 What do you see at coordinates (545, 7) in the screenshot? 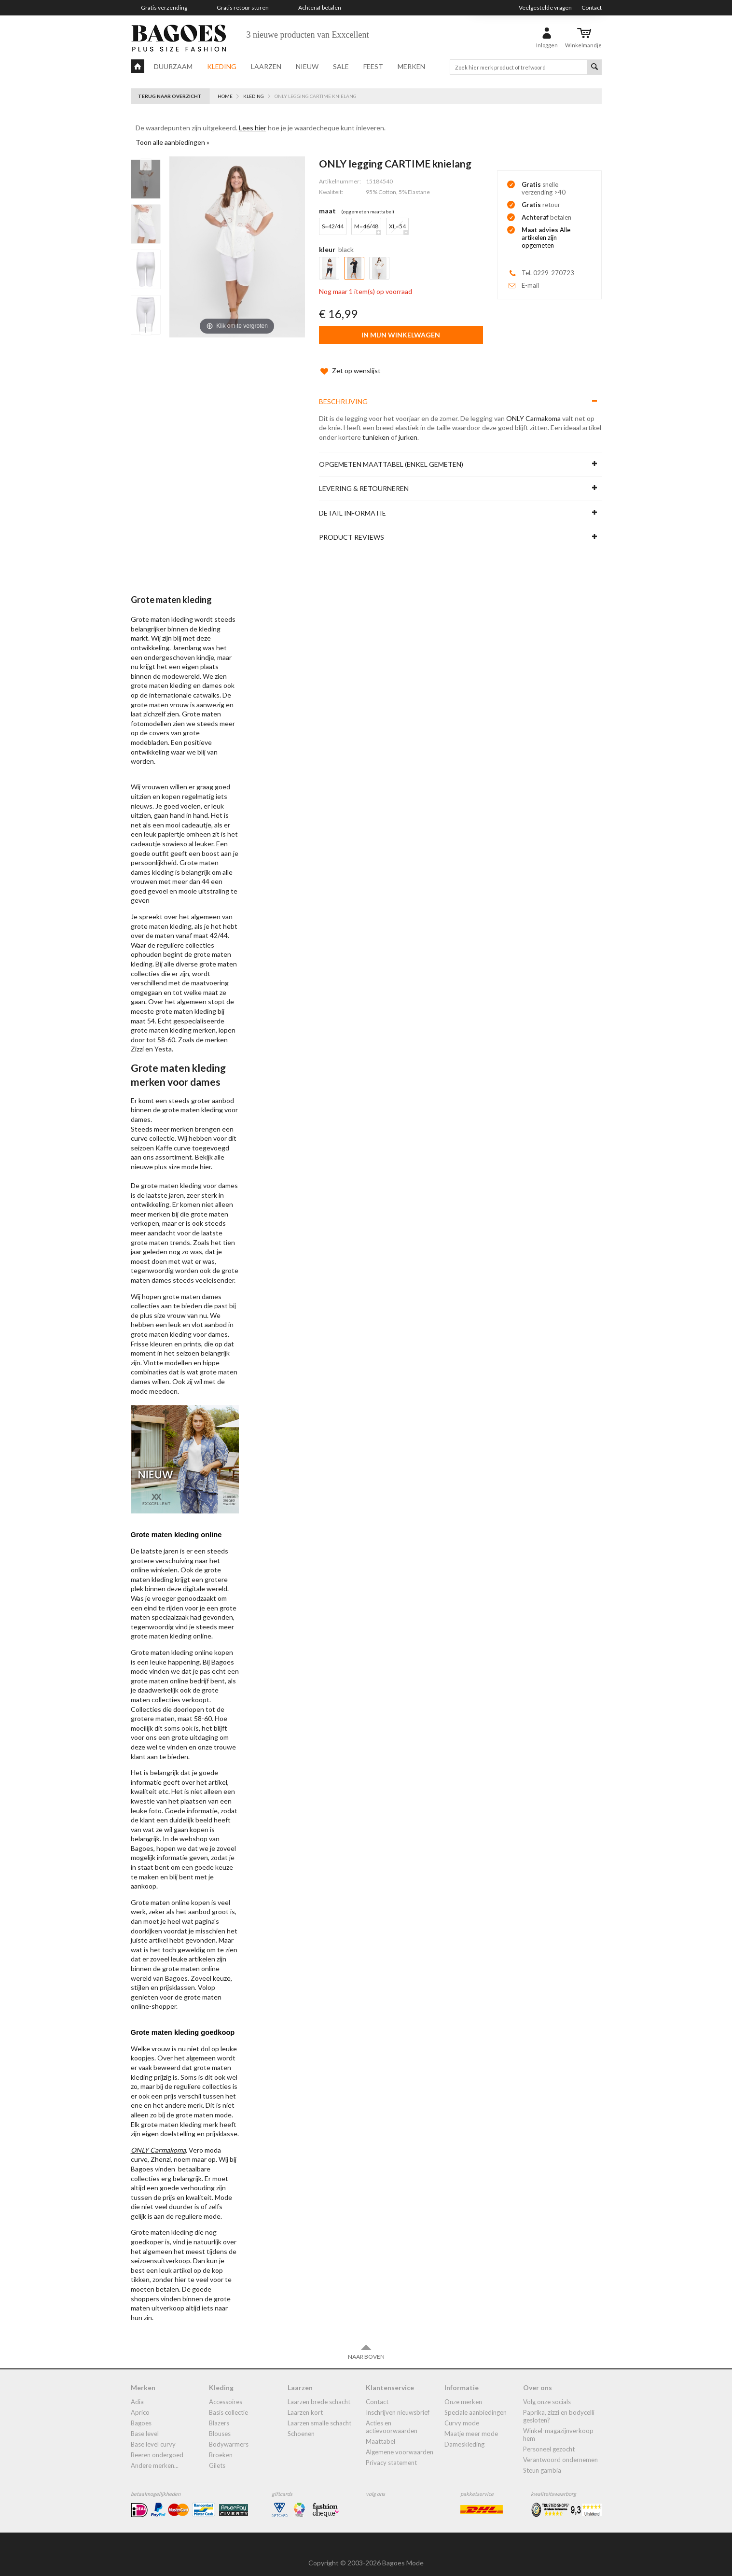
I see `Veelgestelde vragen` at bounding box center [545, 7].